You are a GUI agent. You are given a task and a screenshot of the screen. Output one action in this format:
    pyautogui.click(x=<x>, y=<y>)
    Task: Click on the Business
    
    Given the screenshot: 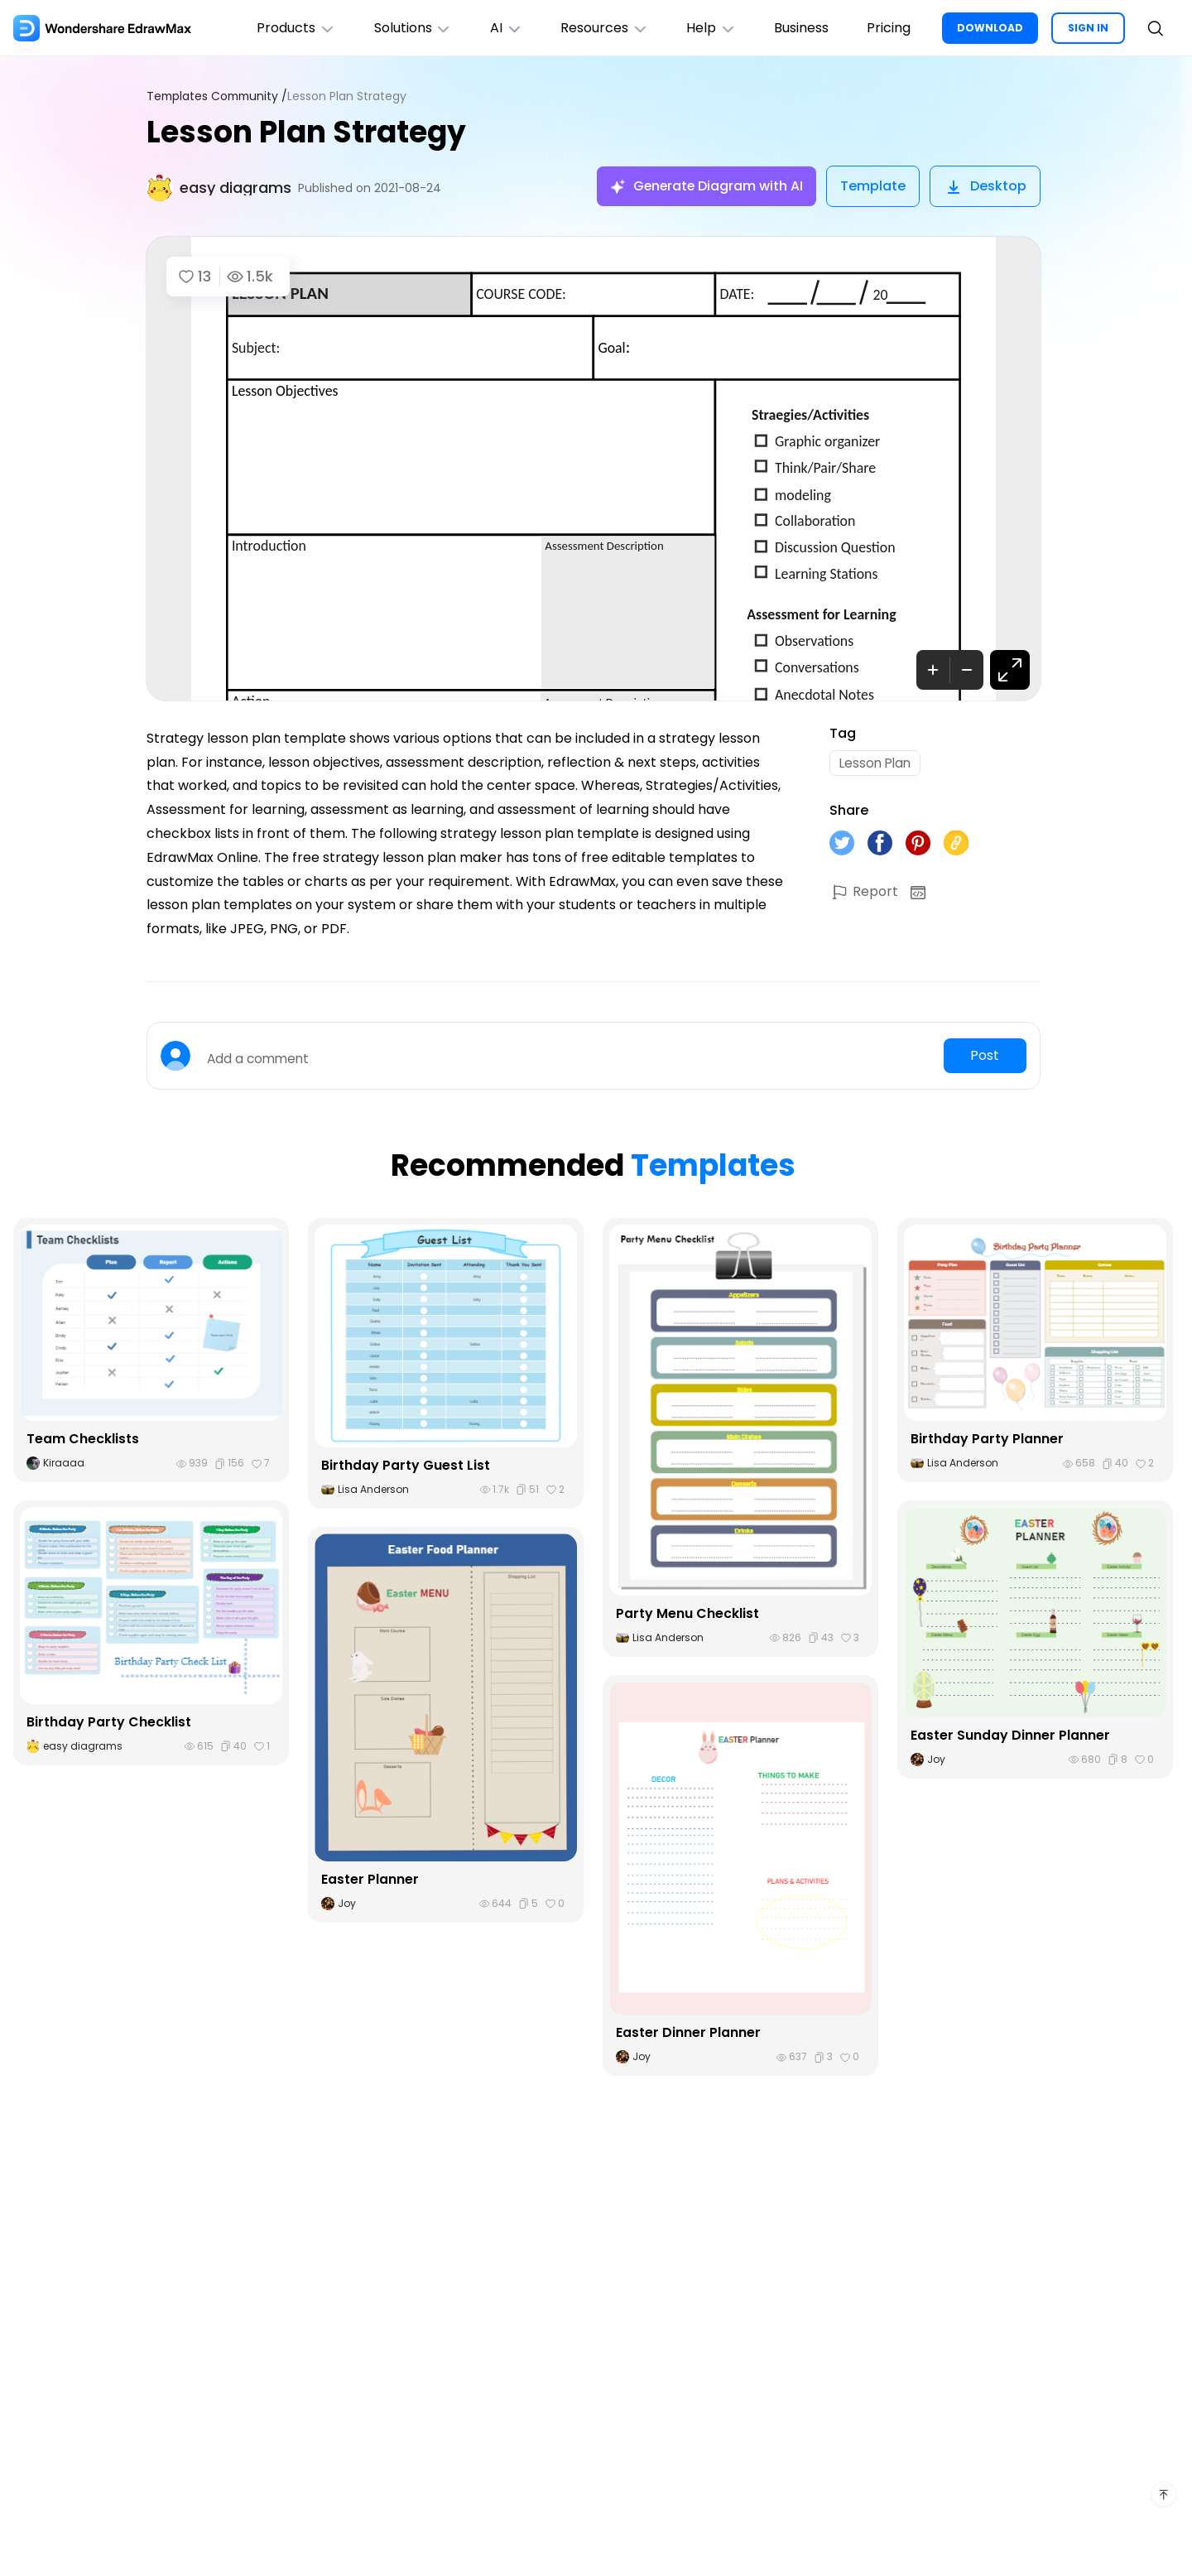 What is the action you would take?
    pyautogui.click(x=798, y=27)
    